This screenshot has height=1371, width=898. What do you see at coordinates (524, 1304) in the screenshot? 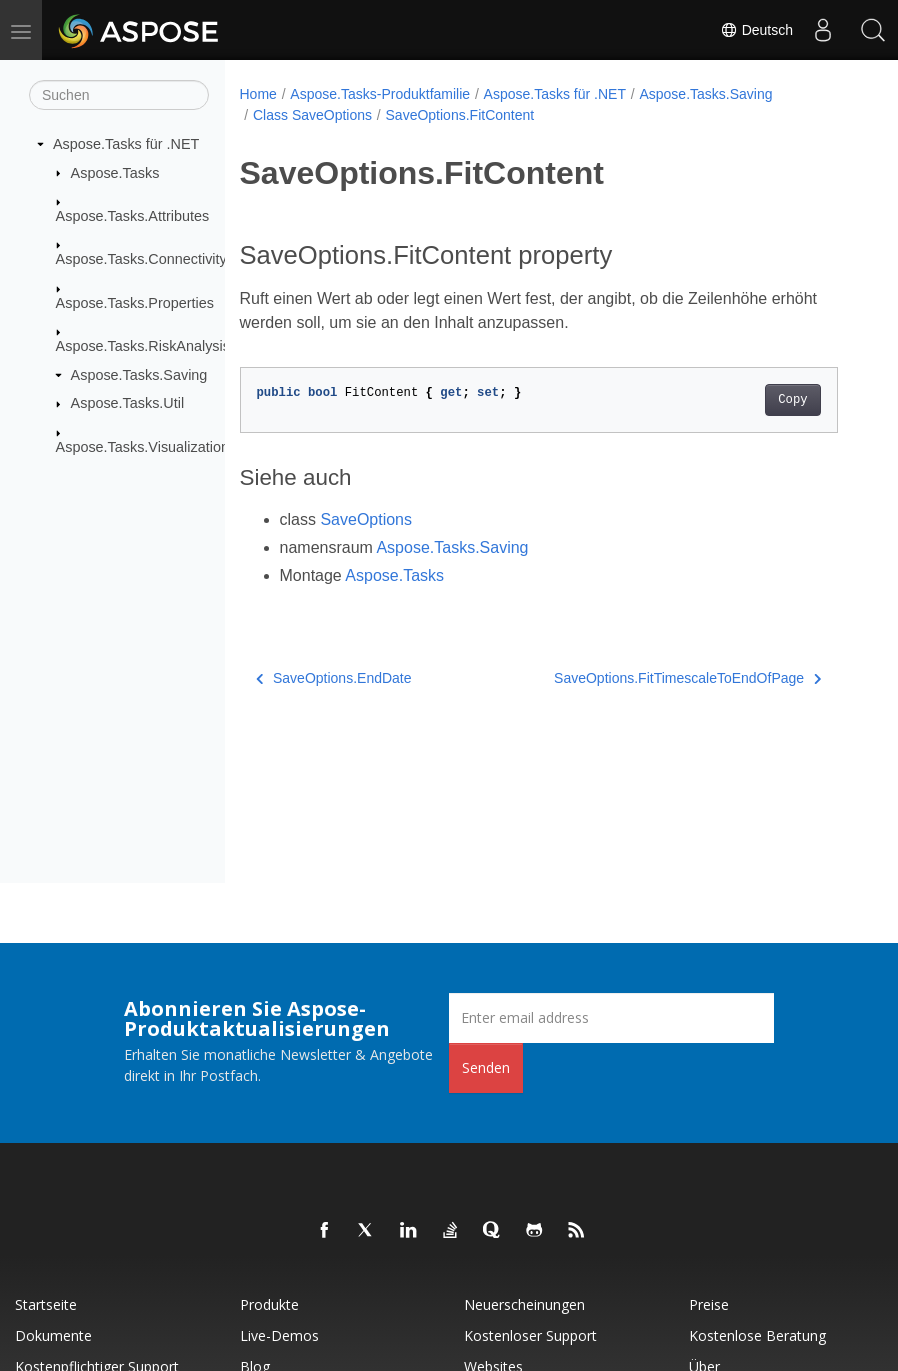
I see `Neuerscheinungen` at bounding box center [524, 1304].